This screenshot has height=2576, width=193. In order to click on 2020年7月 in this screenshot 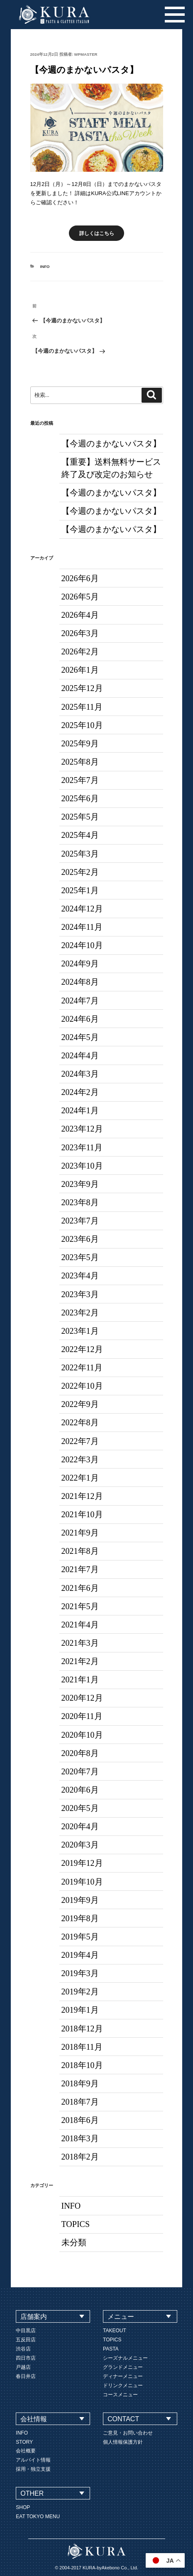, I will do `click(80, 1771)`.